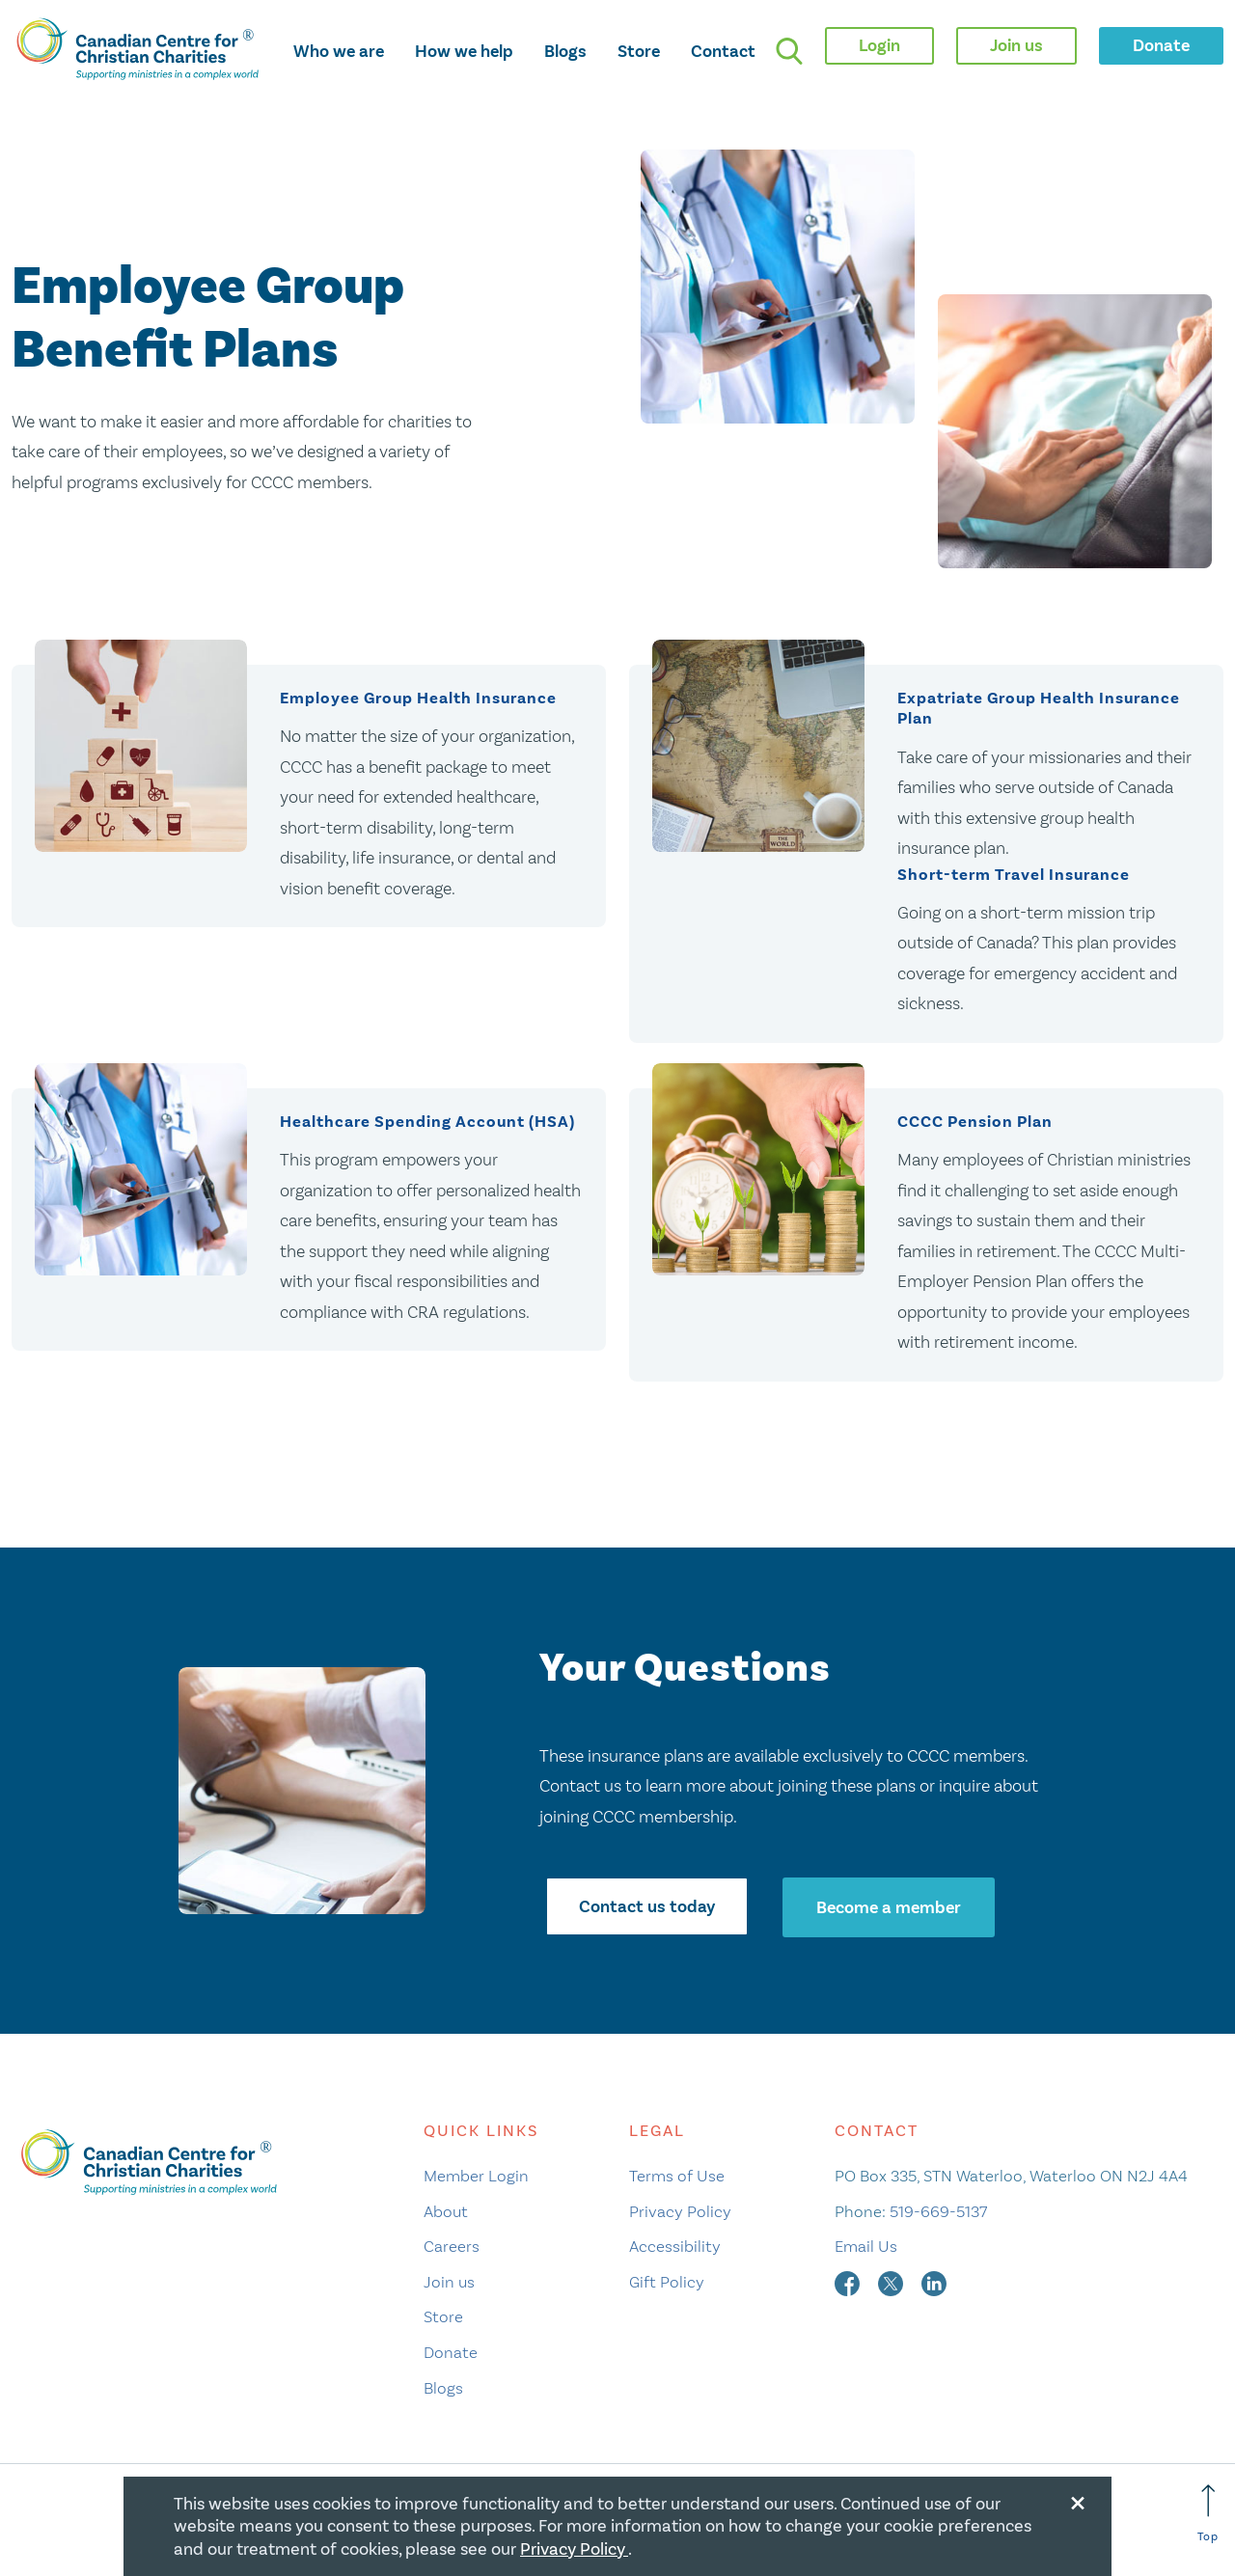  What do you see at coordinates (418, 698) in the screenshot?
I see `Employee Group Health Insurance` at bounding box center [418, 698].